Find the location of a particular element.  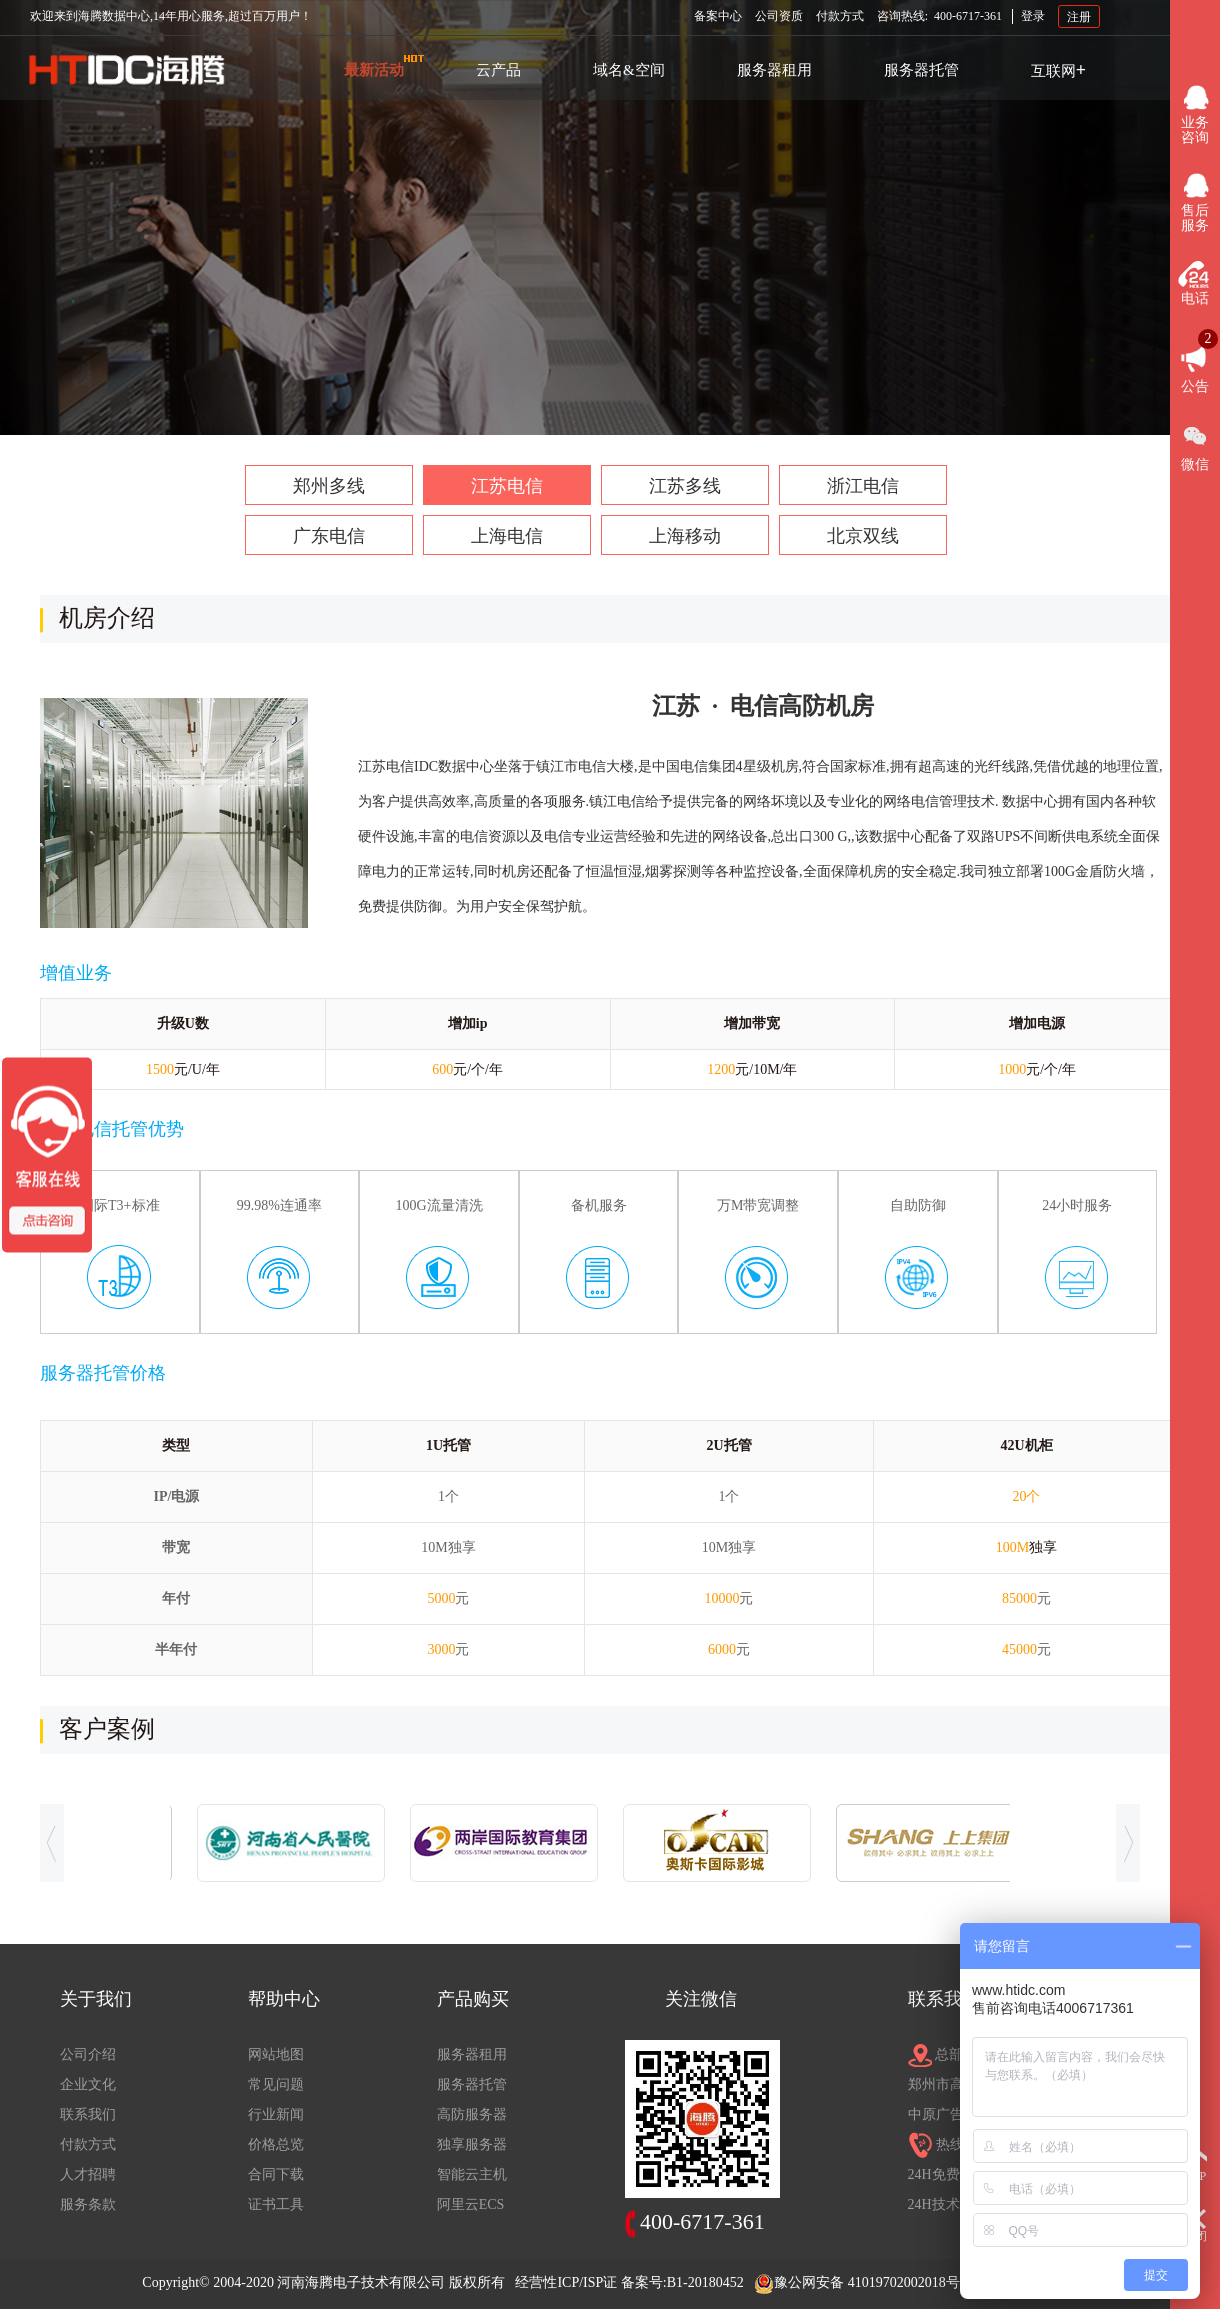

独享服务器 is located at coordinates (472, 2144).